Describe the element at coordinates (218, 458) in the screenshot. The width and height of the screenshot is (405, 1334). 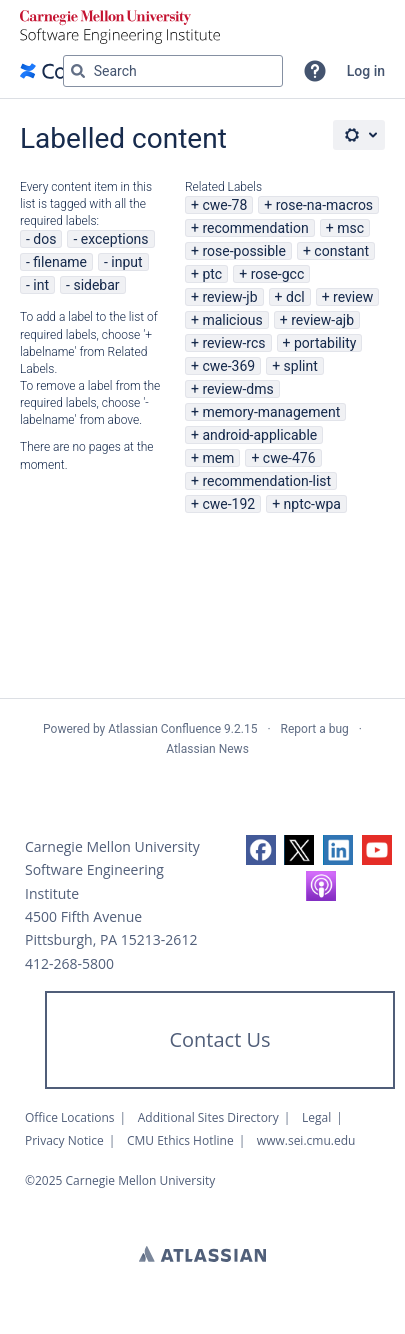
I see `mem` at that location.